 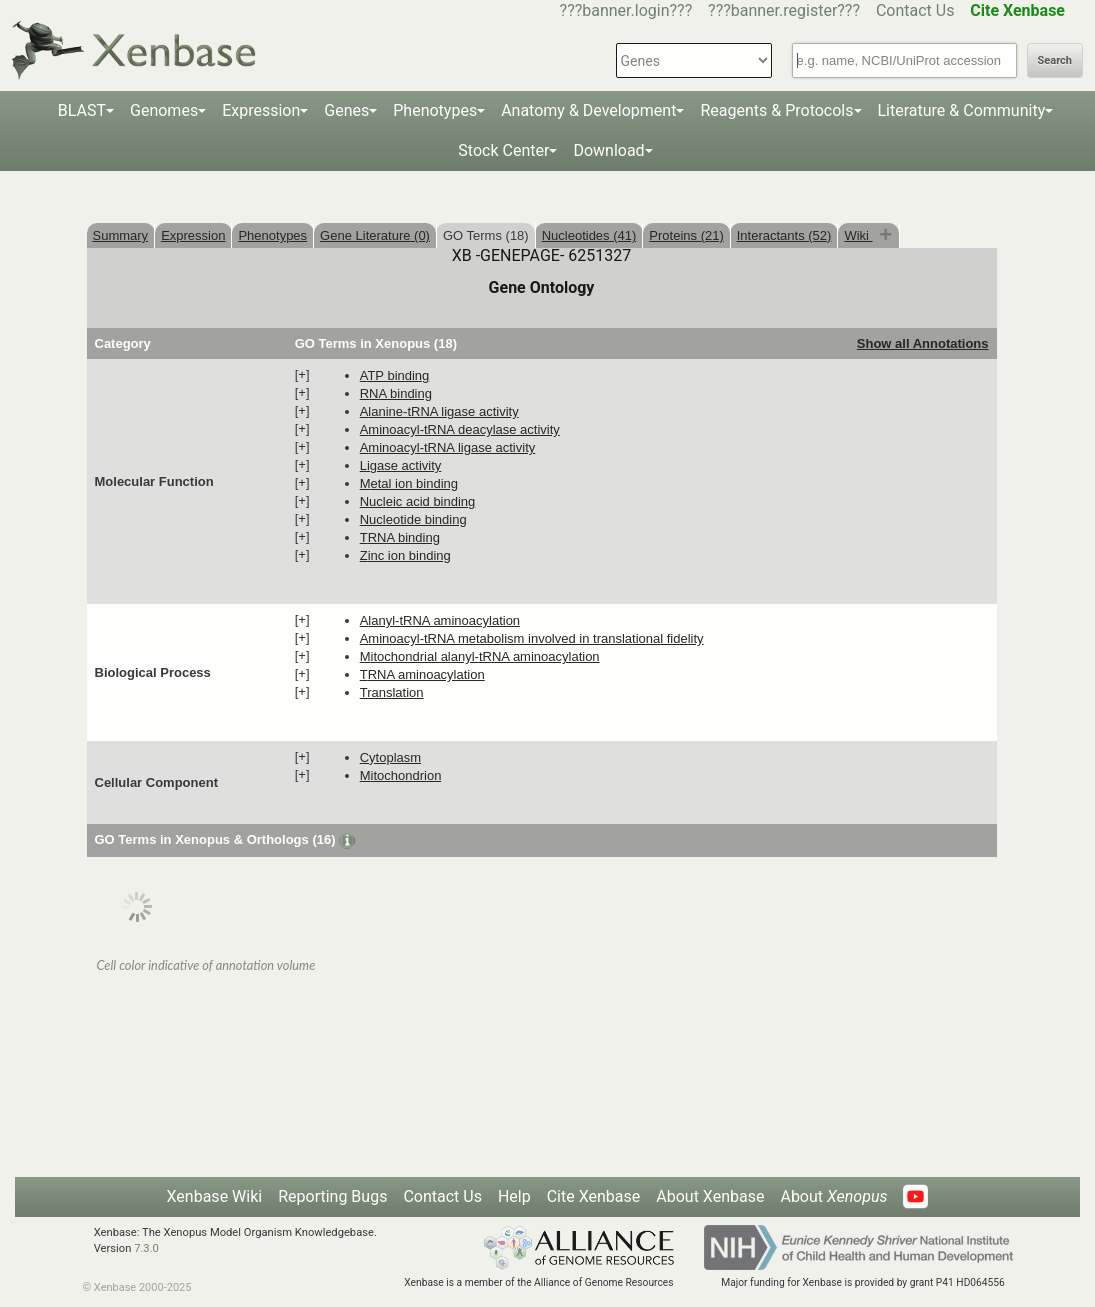 I want to click on mitochondrion, so click(x=401, y=775).